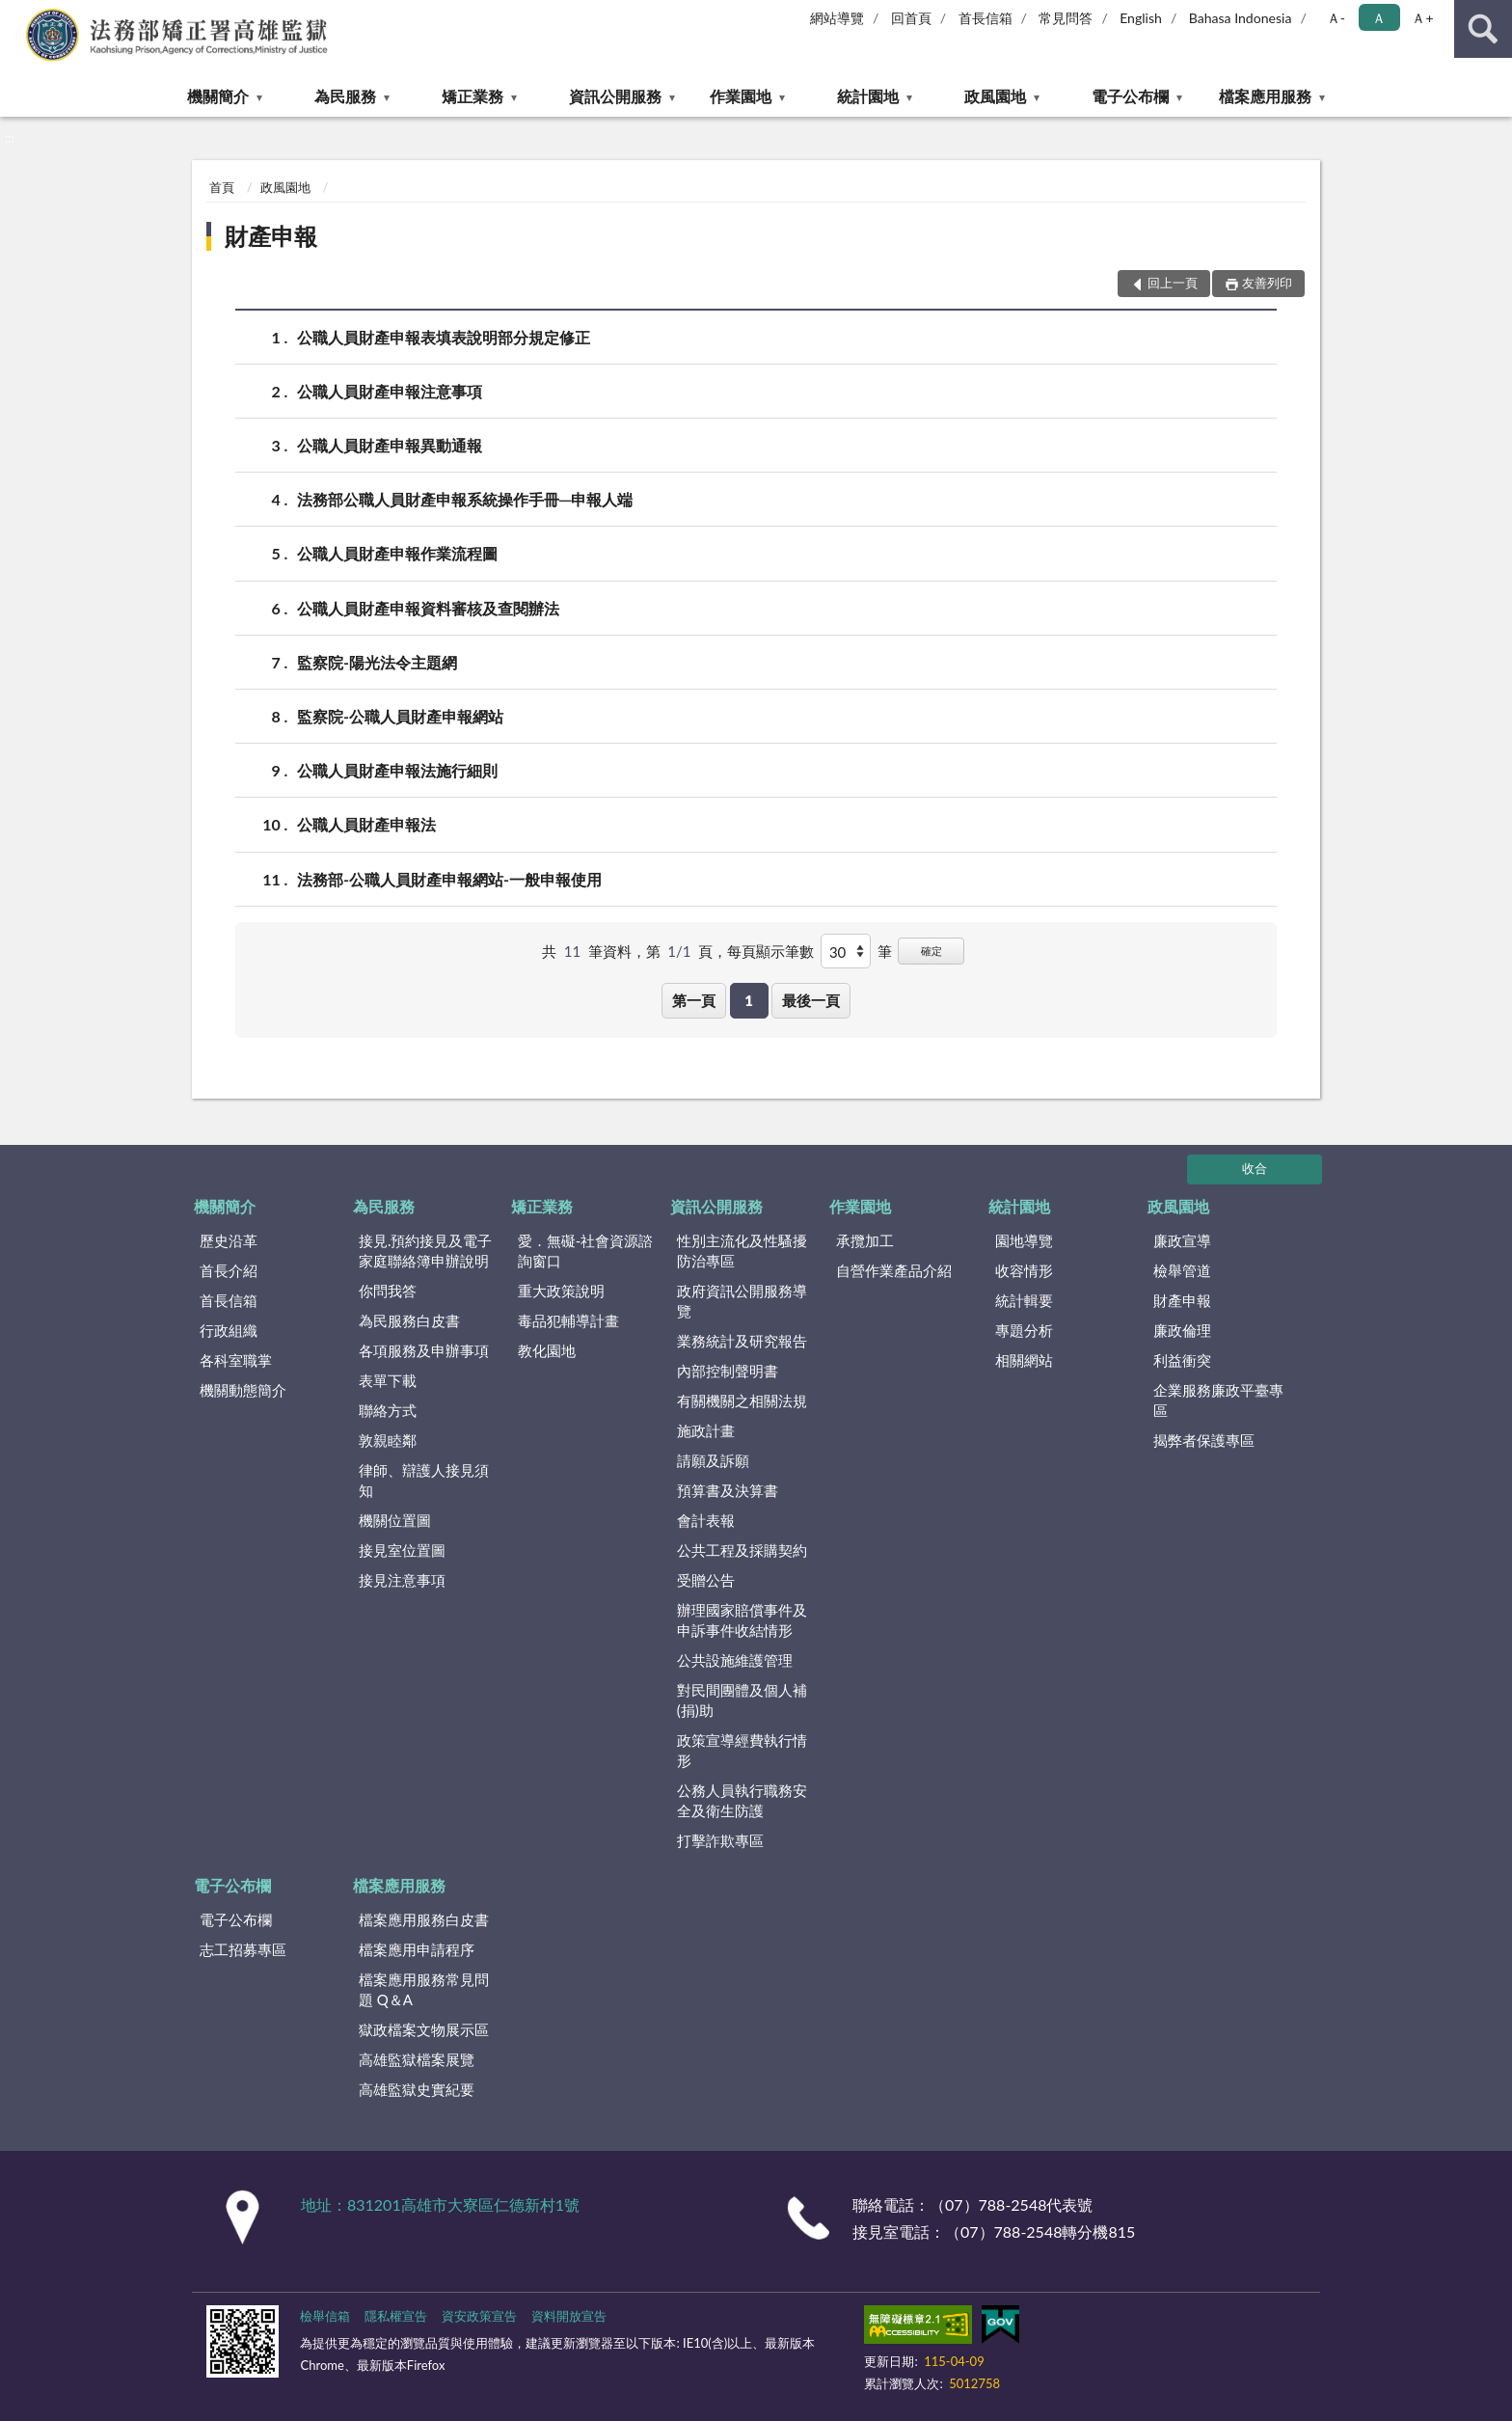  Describe the element at coordinates (424, 1919) in the screenshot. I see `檔案應用服務白皮書` at that location.